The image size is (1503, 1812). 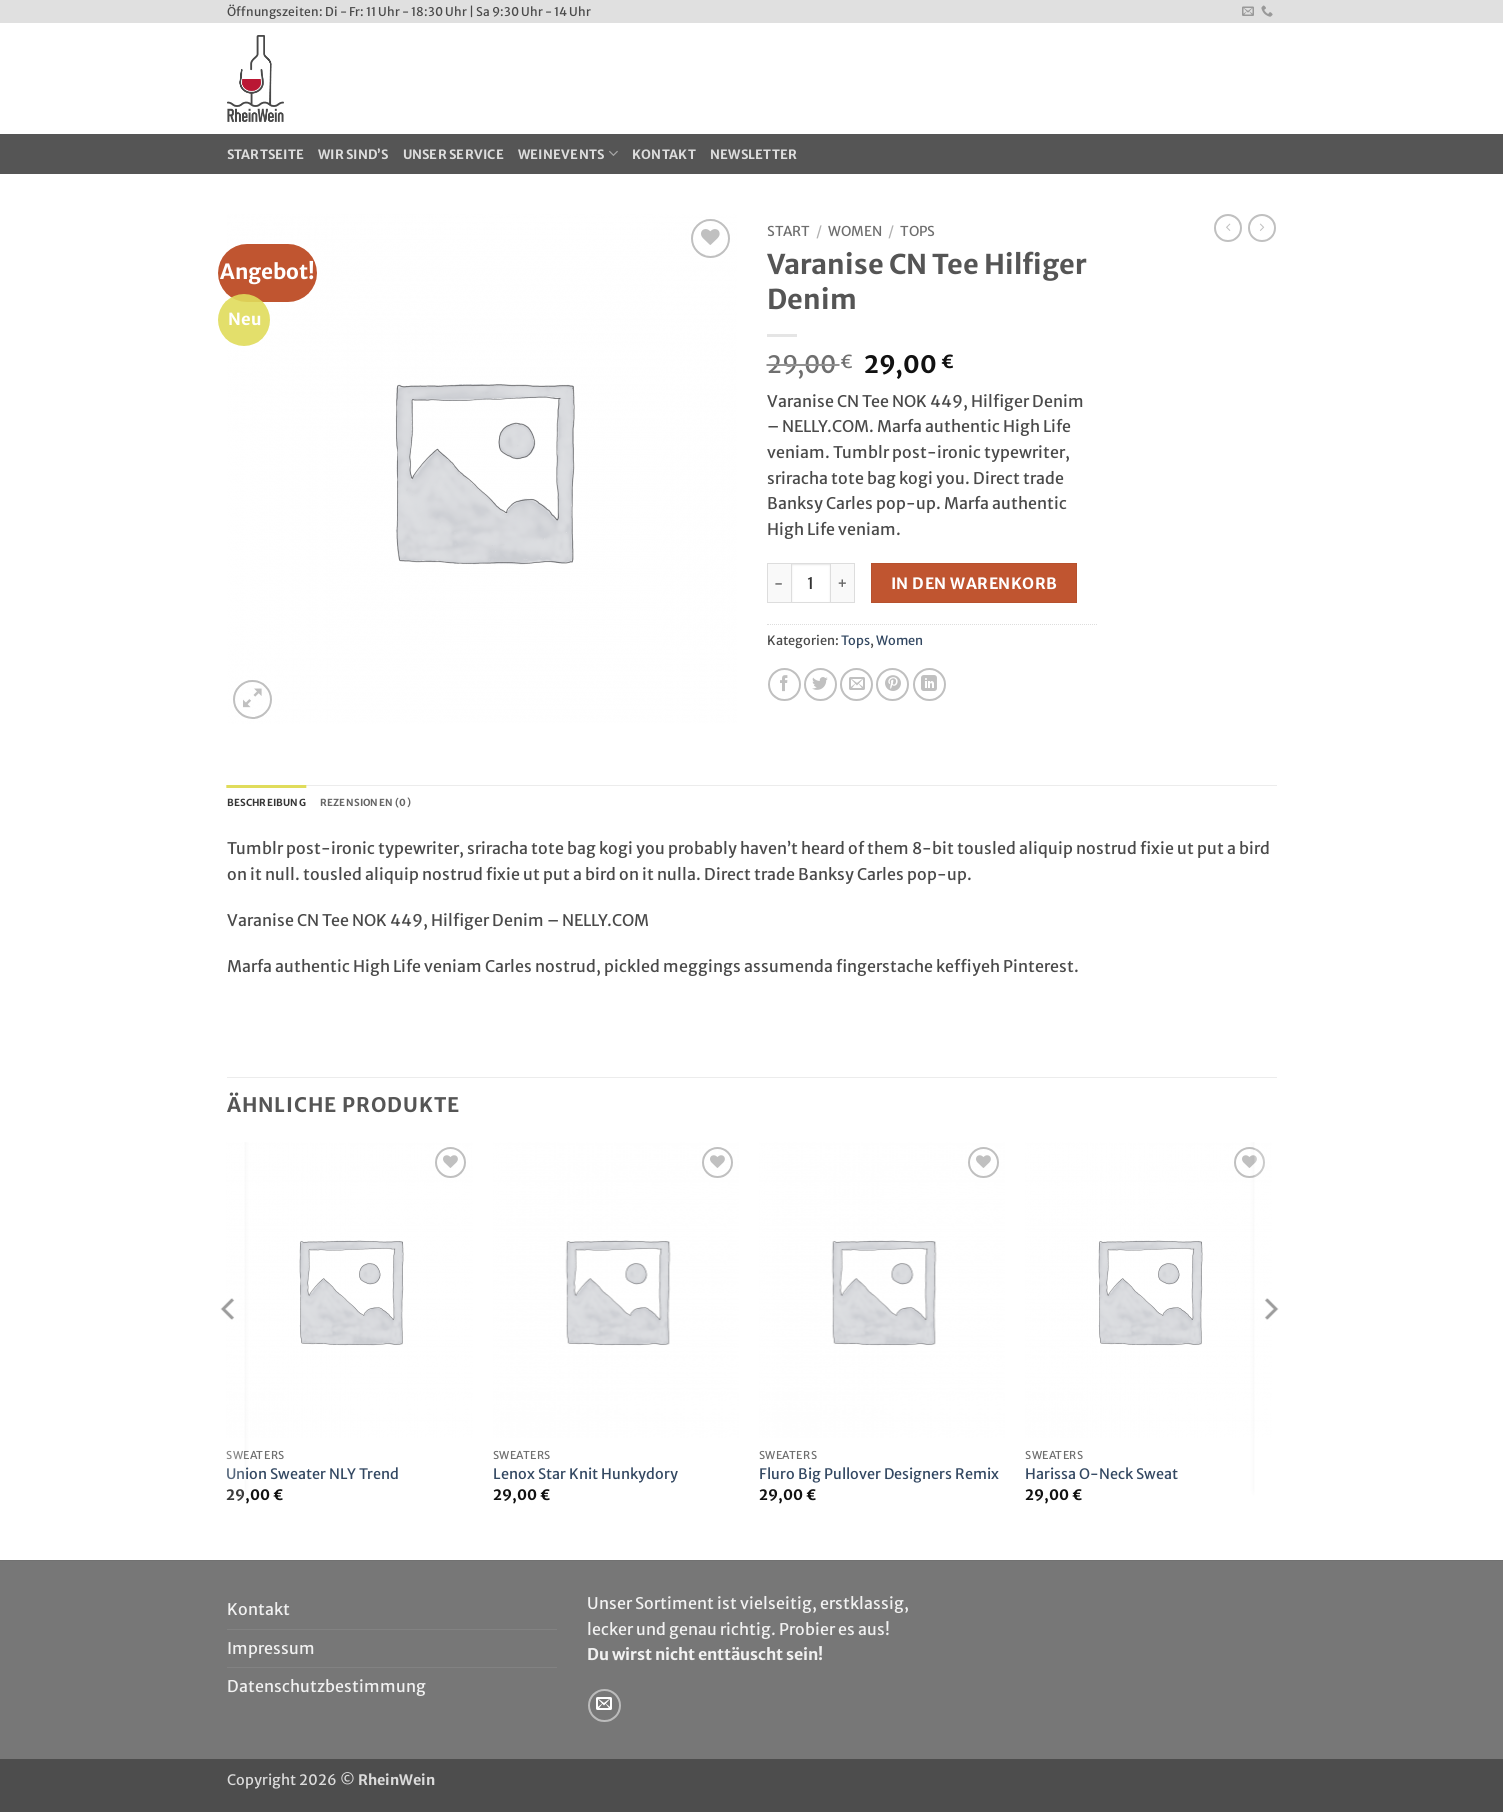 What do you see at coordinates (252, 699) in the screenshot?
I see `[button]` at bounding box center [252, 699].